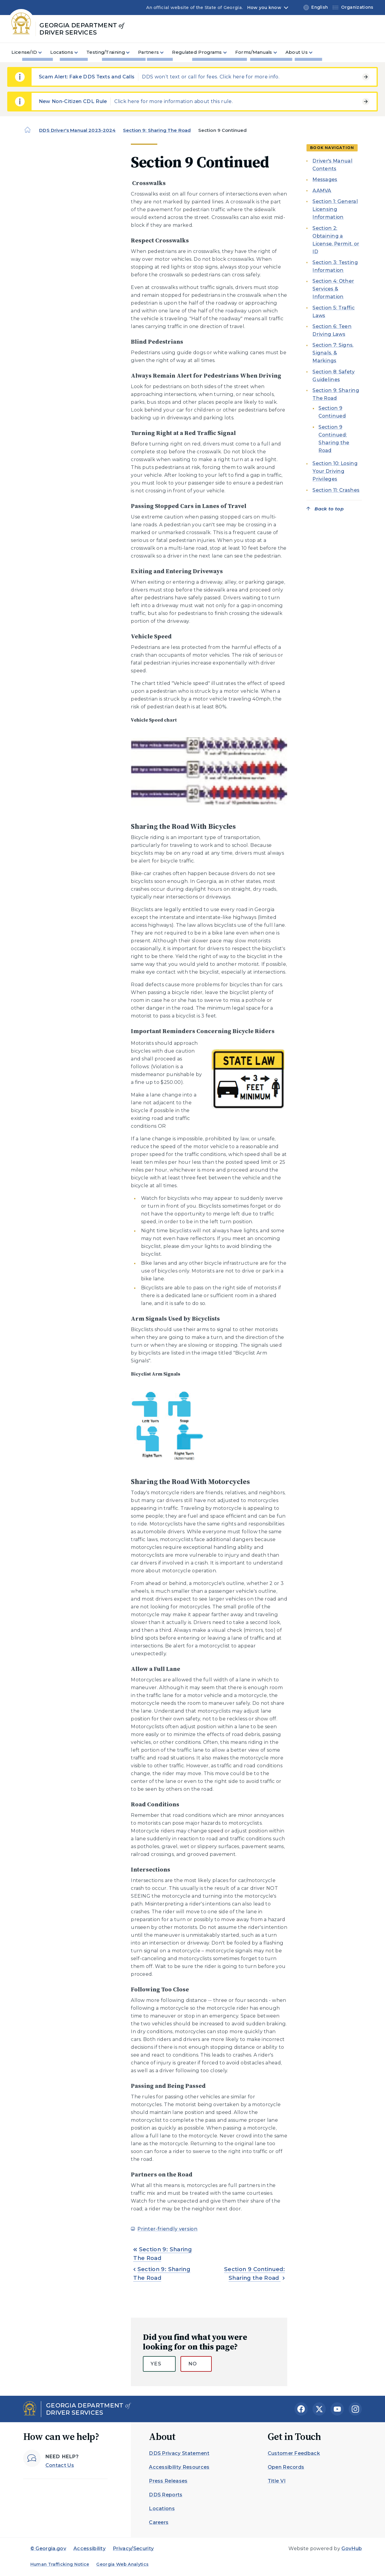 This screenshot has width=385, height=2576. What do you see at coordinates (286, 2467) in the screenshot?
I see `Open Records` at bounding box center [286, 2467].